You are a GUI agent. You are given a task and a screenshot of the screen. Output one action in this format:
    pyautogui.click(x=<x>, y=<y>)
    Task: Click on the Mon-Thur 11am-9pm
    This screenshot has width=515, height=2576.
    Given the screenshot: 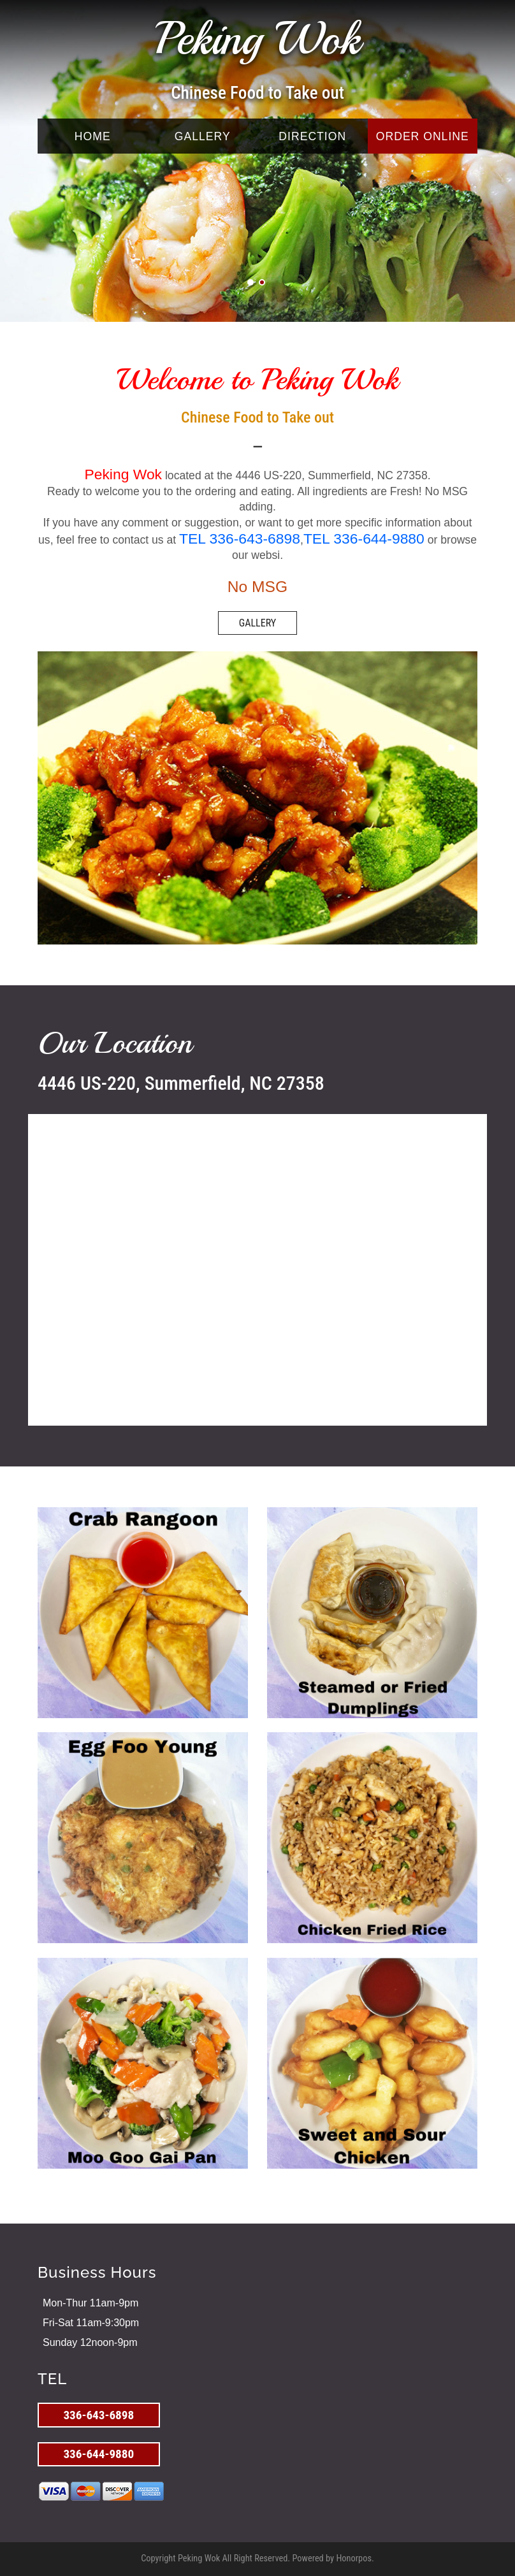 What is the action you would take?
    pyautogui.click(x=90, y=2302)
    